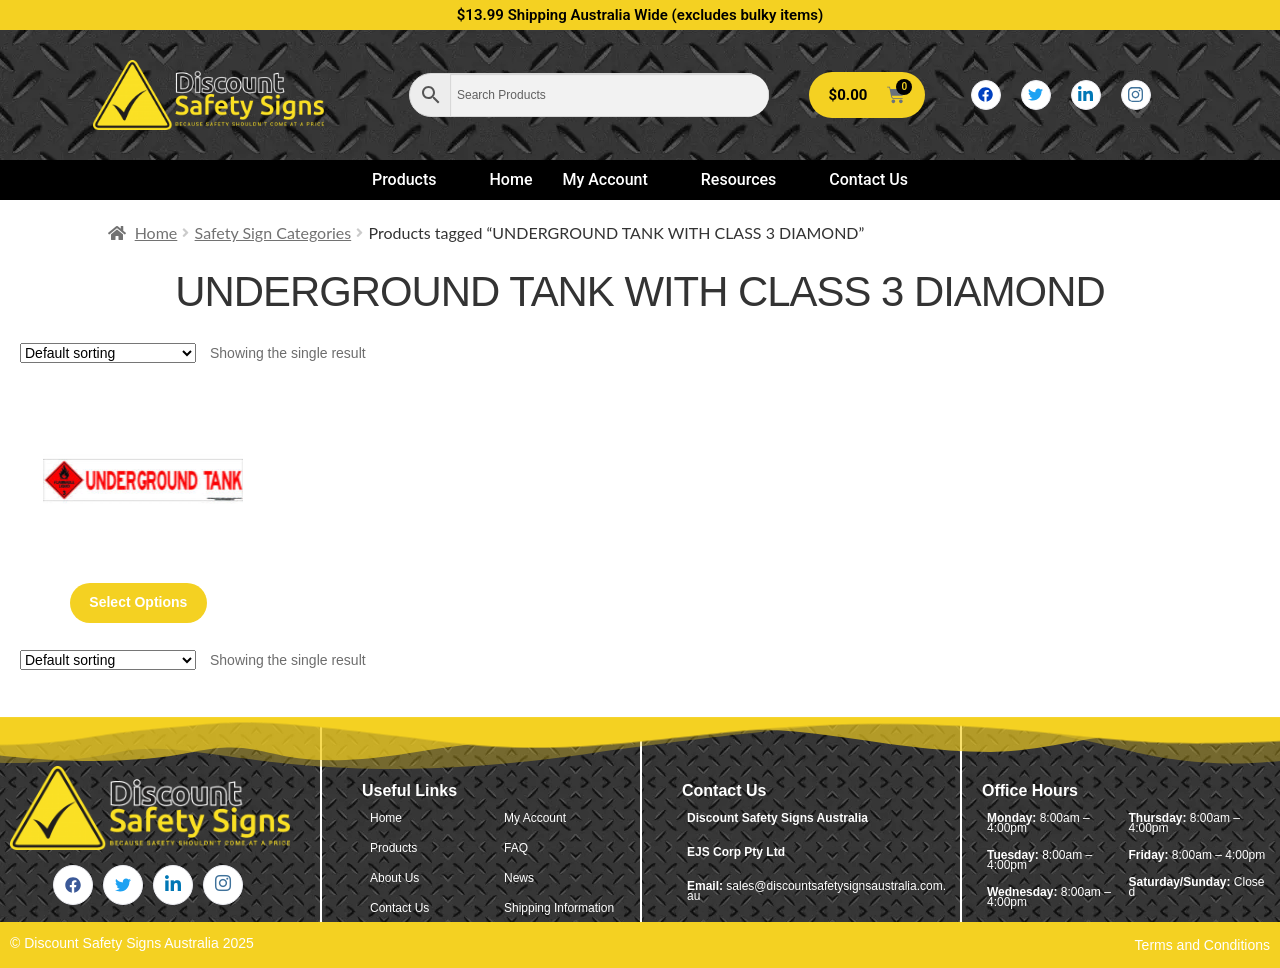 This screenshot has width=1280, height=968. What do you see at coordinates (108, 353) in the screenshot?
I see `[Shop order]` at bounding box center [108, 353].